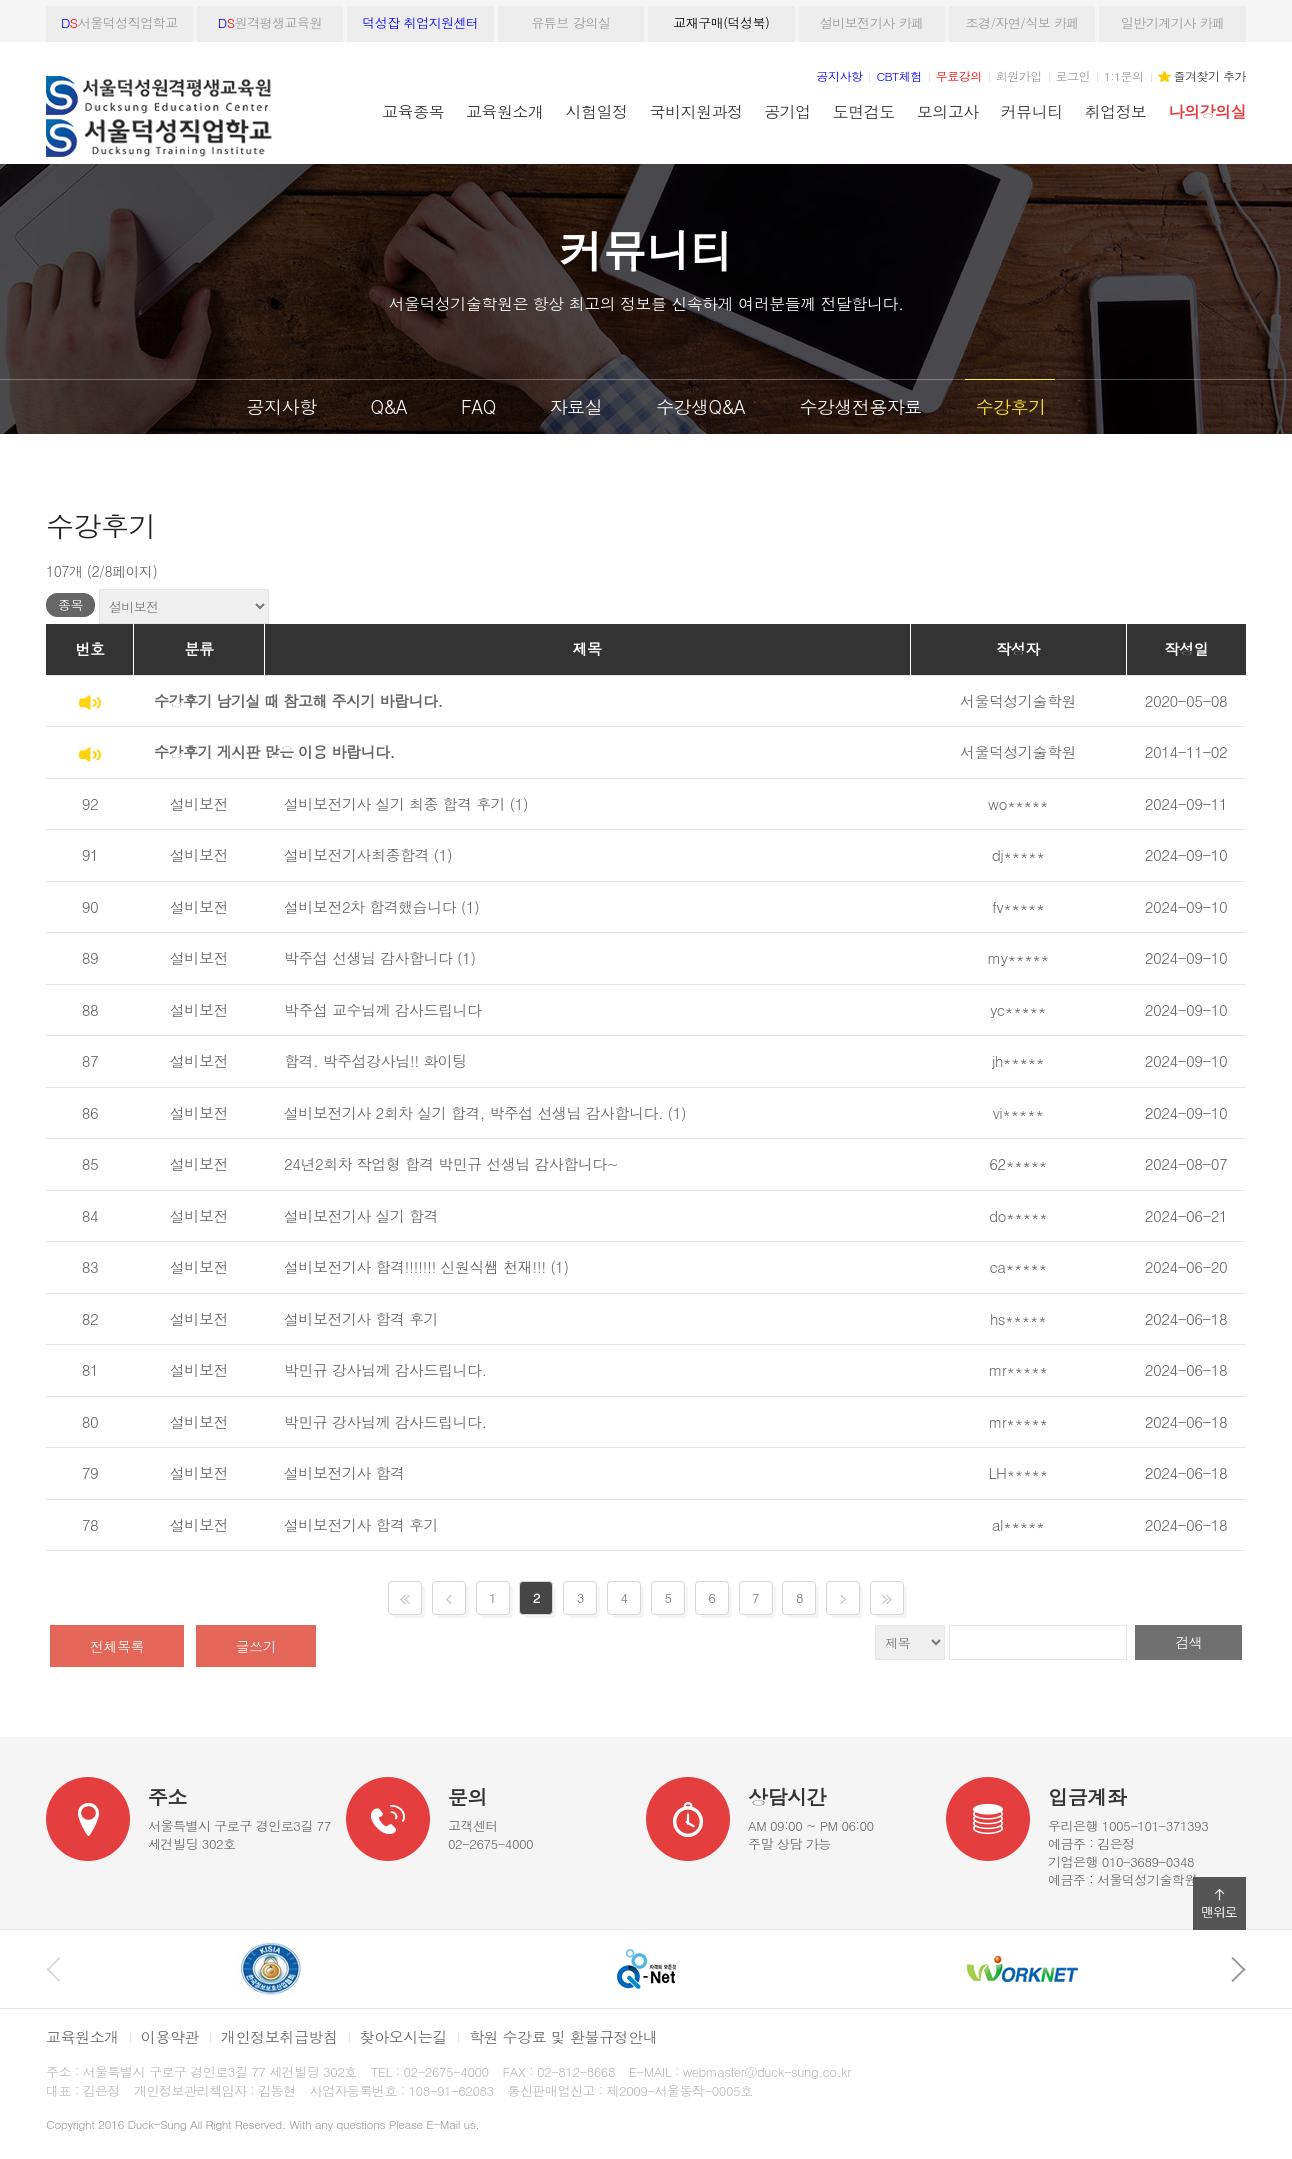 This screenshot has height=2159, width=1292. I want to click on 이용약관, so click(170, 2036).